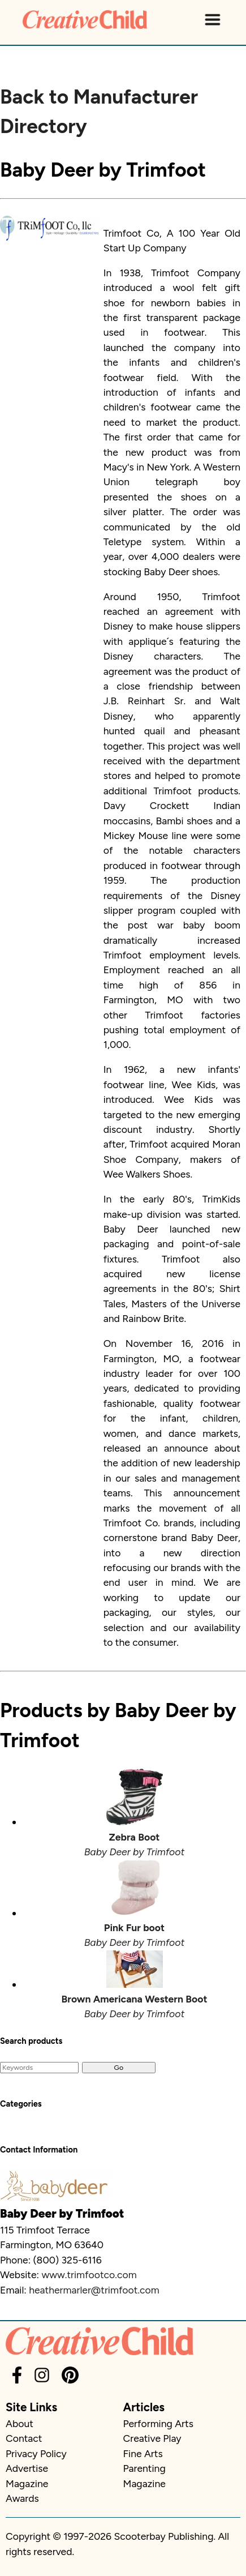  I want to click on www.trimfootco.com, so click(88, 2274).